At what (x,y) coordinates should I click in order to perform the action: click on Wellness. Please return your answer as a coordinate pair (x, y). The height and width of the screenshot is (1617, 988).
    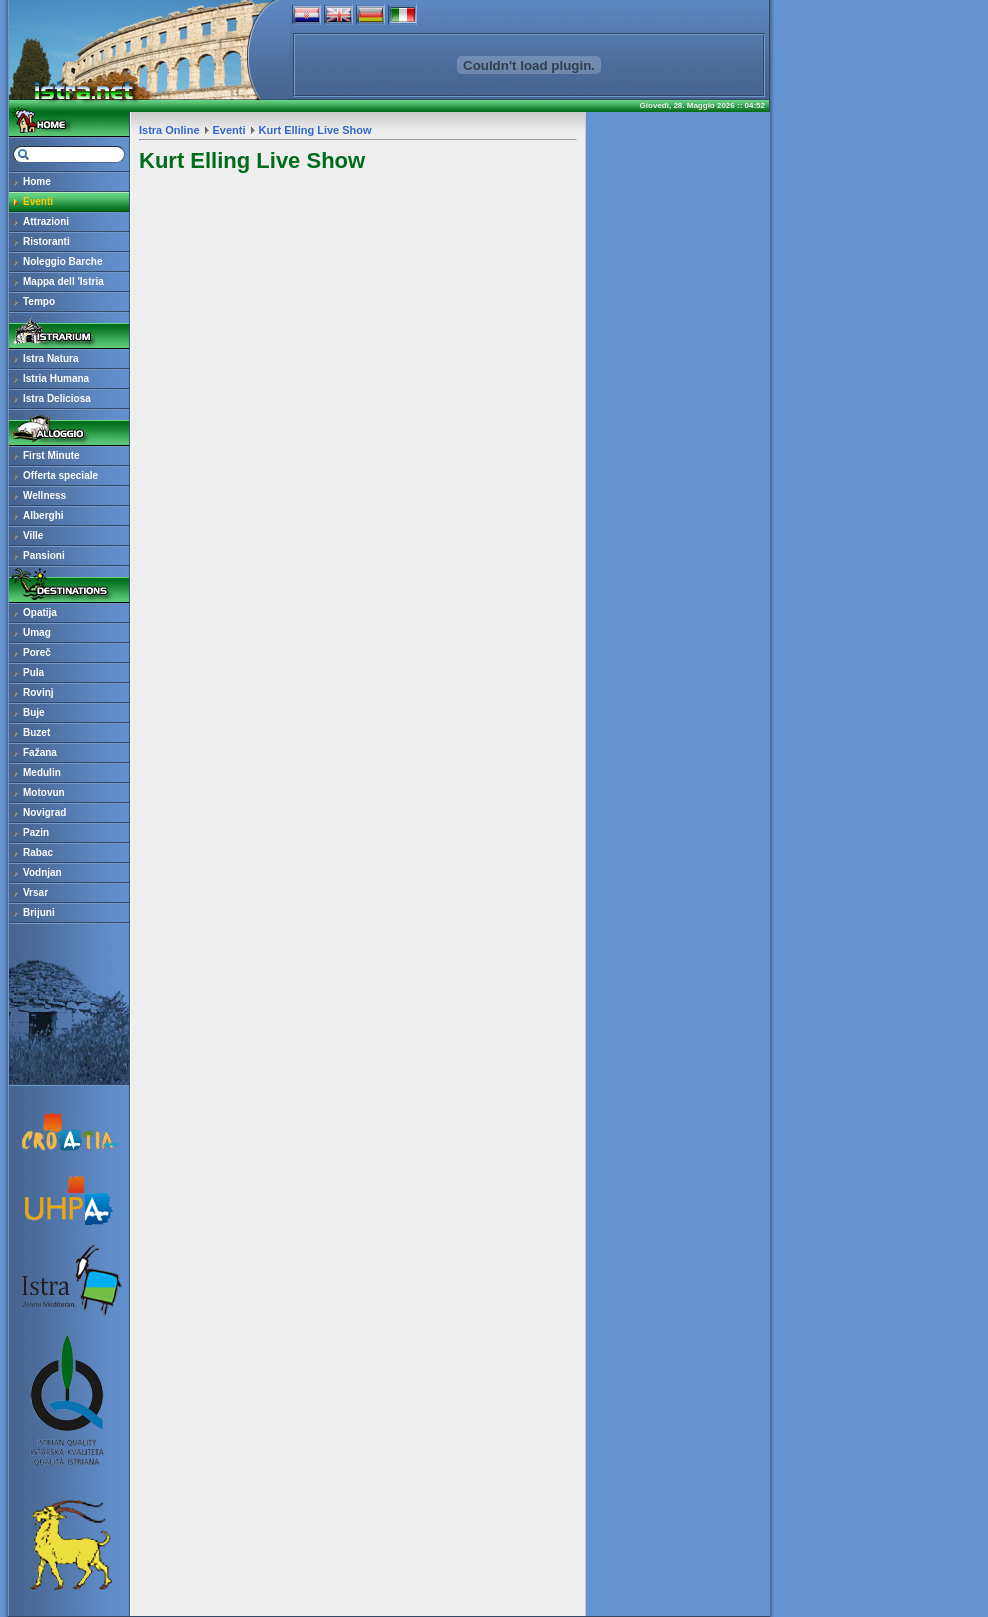
    Looking at the image, I should click on (44, 495).